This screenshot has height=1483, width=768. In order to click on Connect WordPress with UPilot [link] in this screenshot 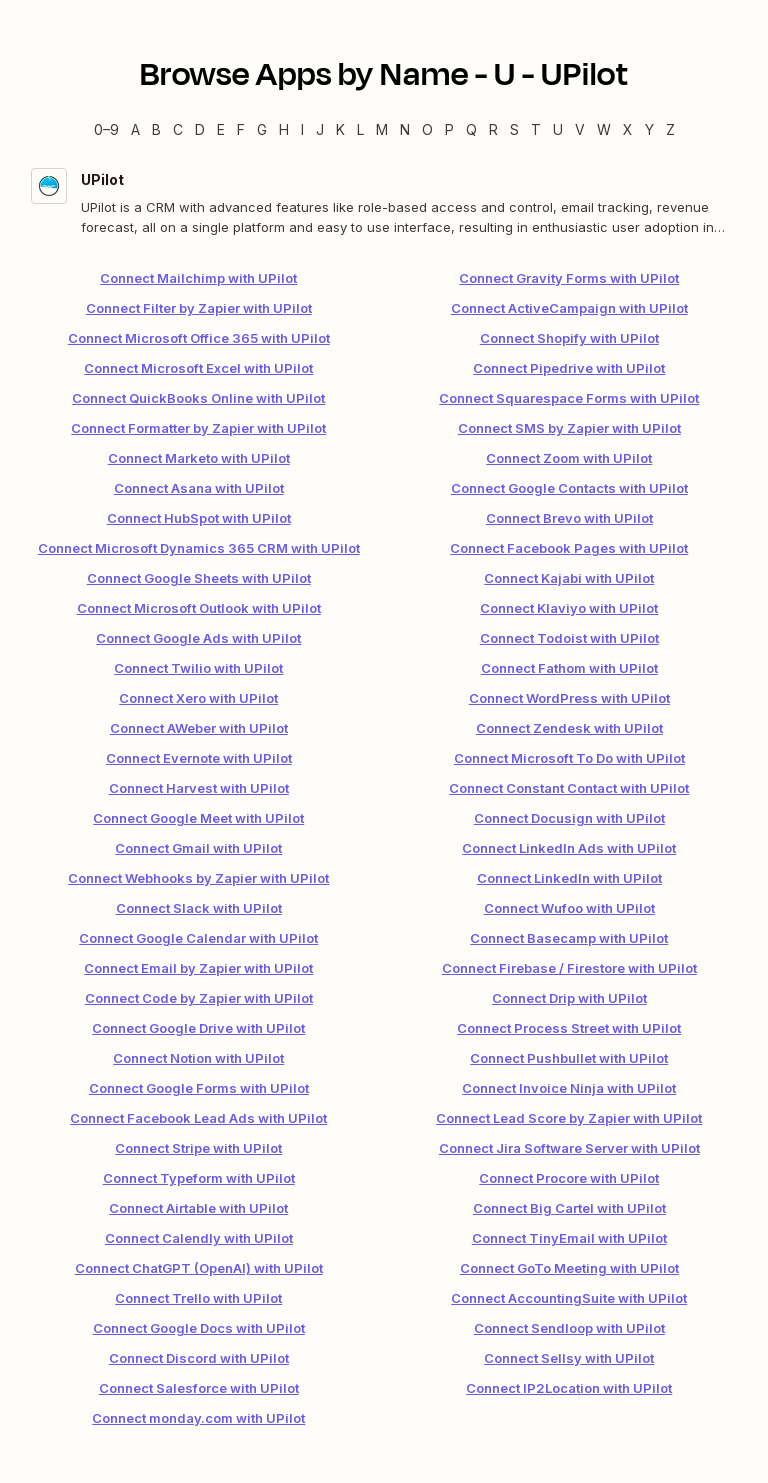, I will do `click(569, 698)`.